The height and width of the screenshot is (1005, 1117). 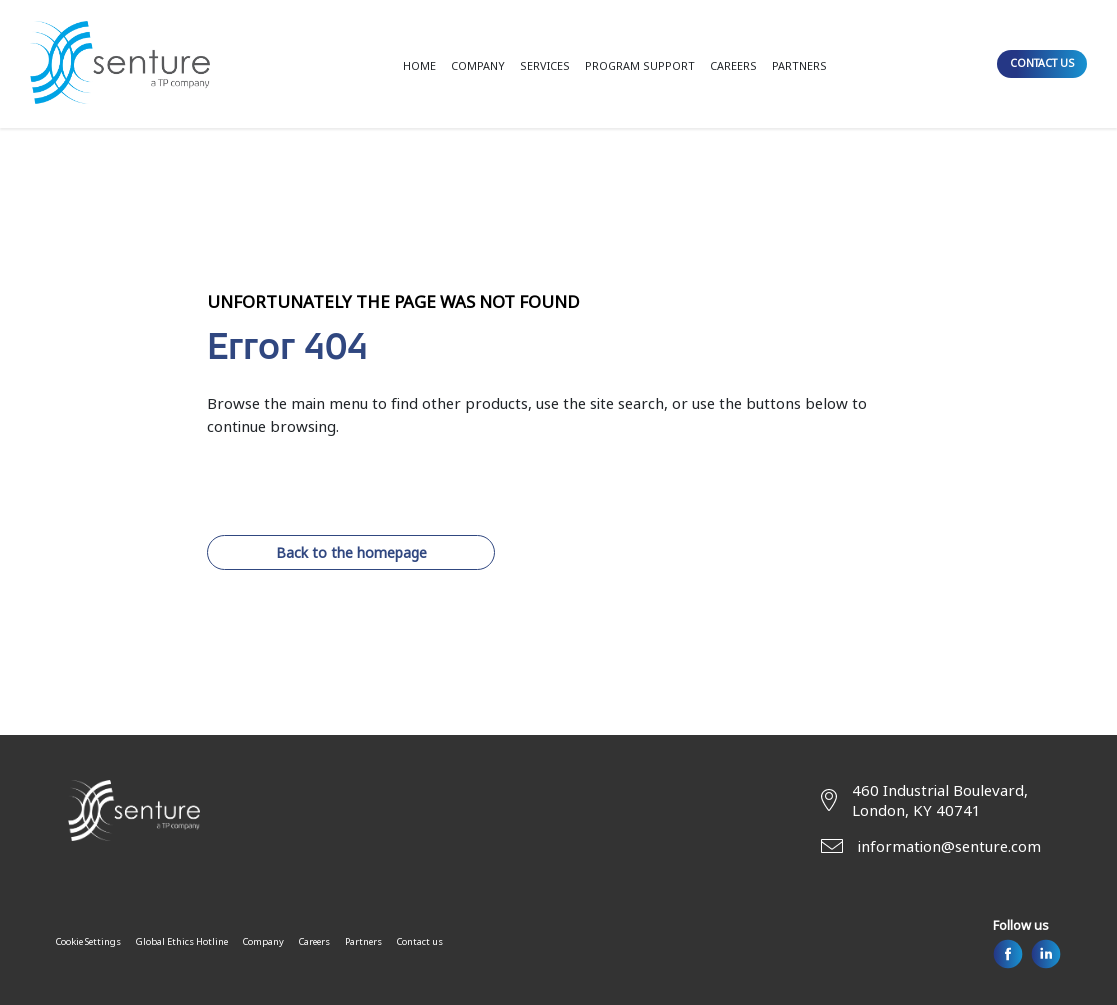 What do you see at coordinates (733, 65) in the screenshot?
I see `CAREERS` at bounding box center [733, 65].